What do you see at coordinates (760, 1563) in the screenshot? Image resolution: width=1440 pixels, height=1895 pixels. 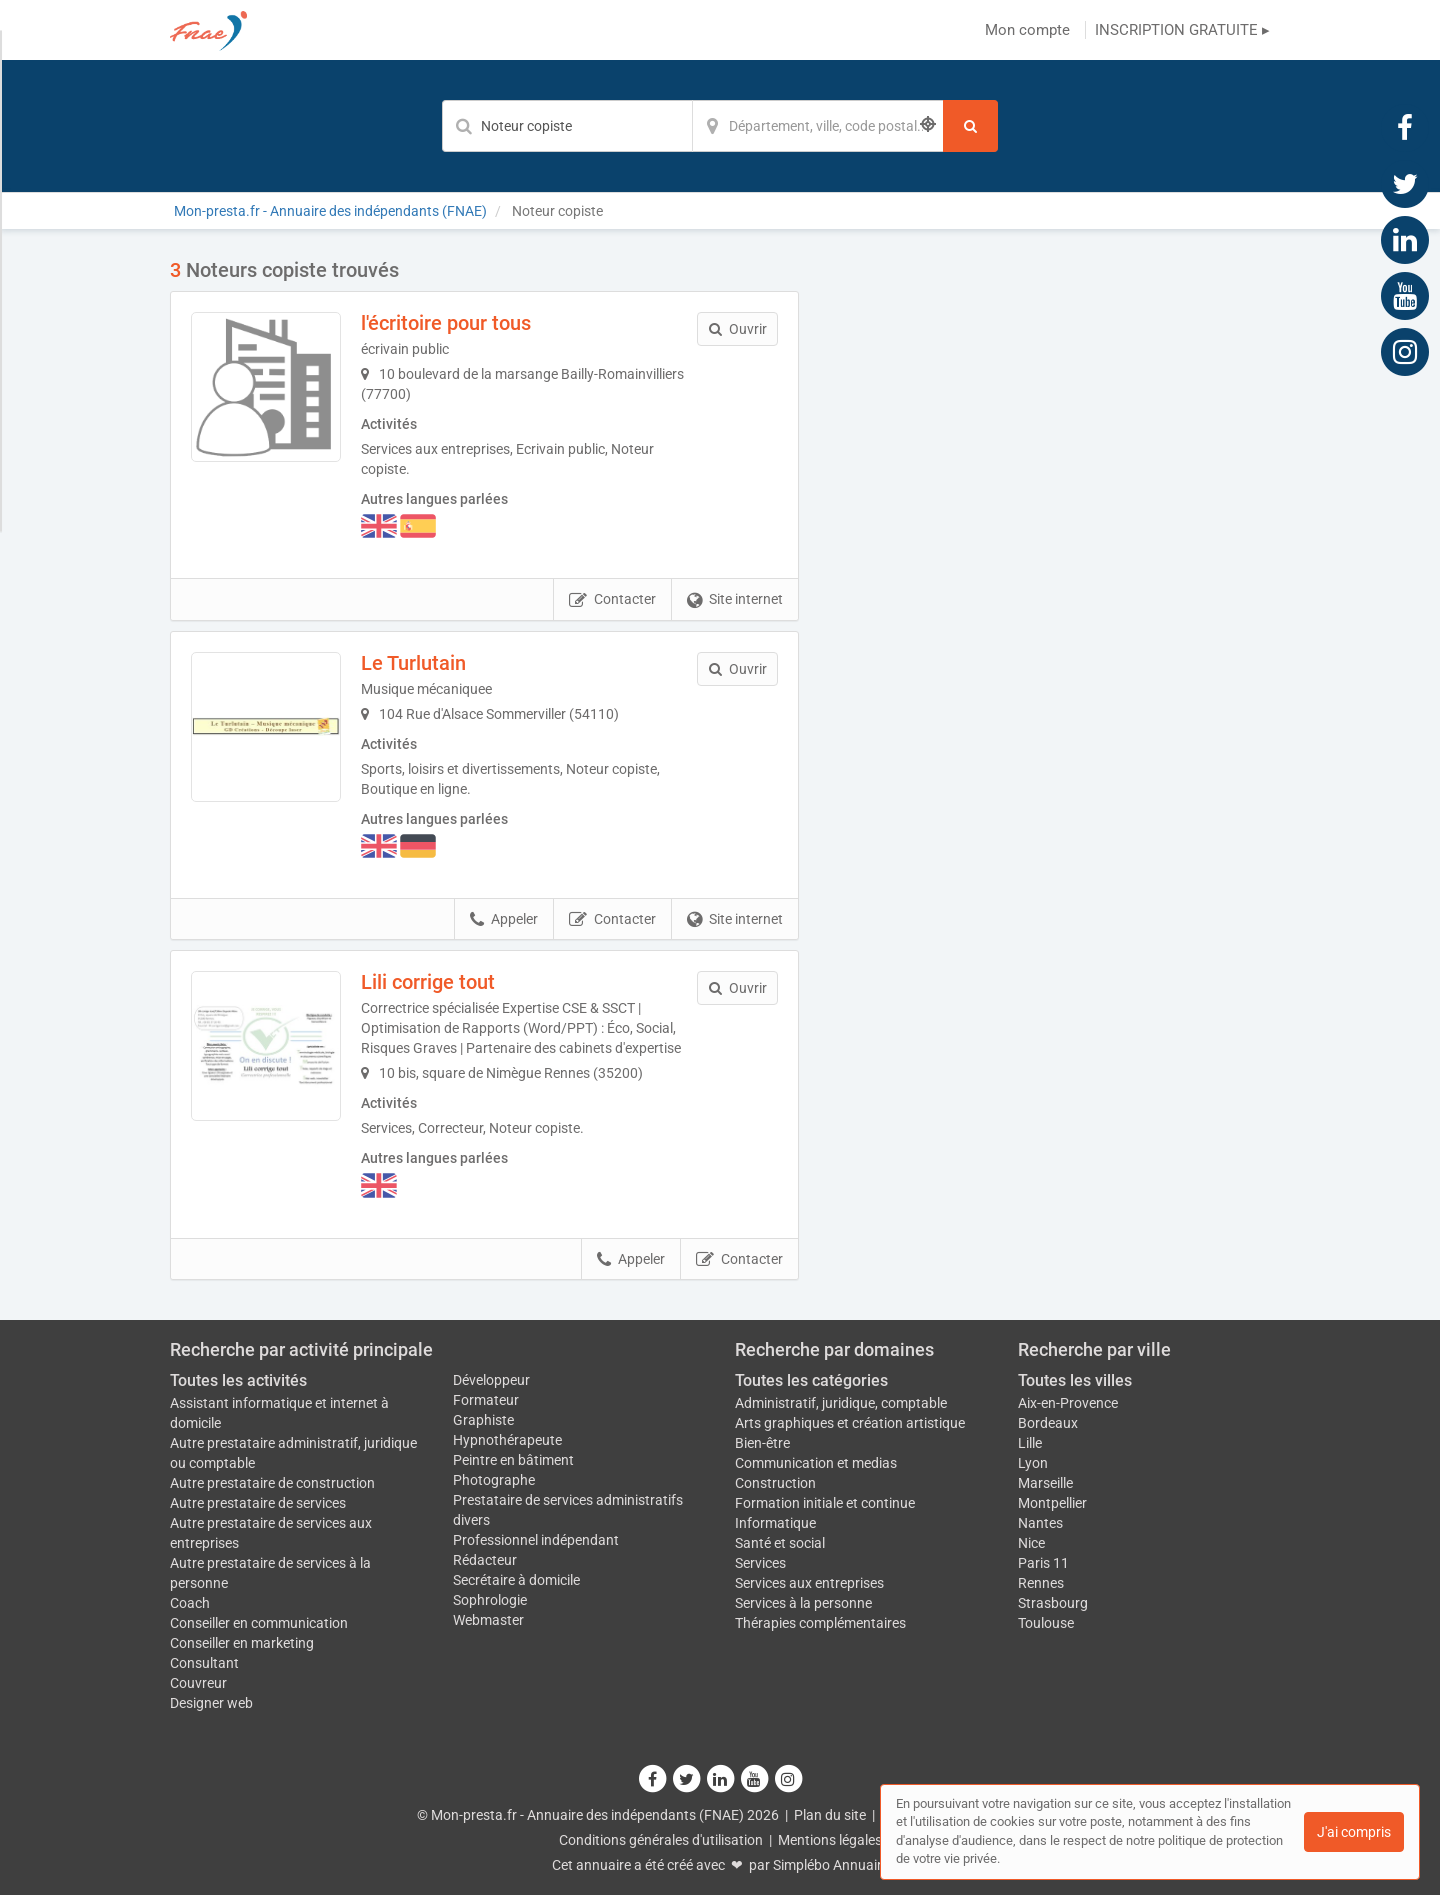 I see `Services` at bounding box center [760, 1563].